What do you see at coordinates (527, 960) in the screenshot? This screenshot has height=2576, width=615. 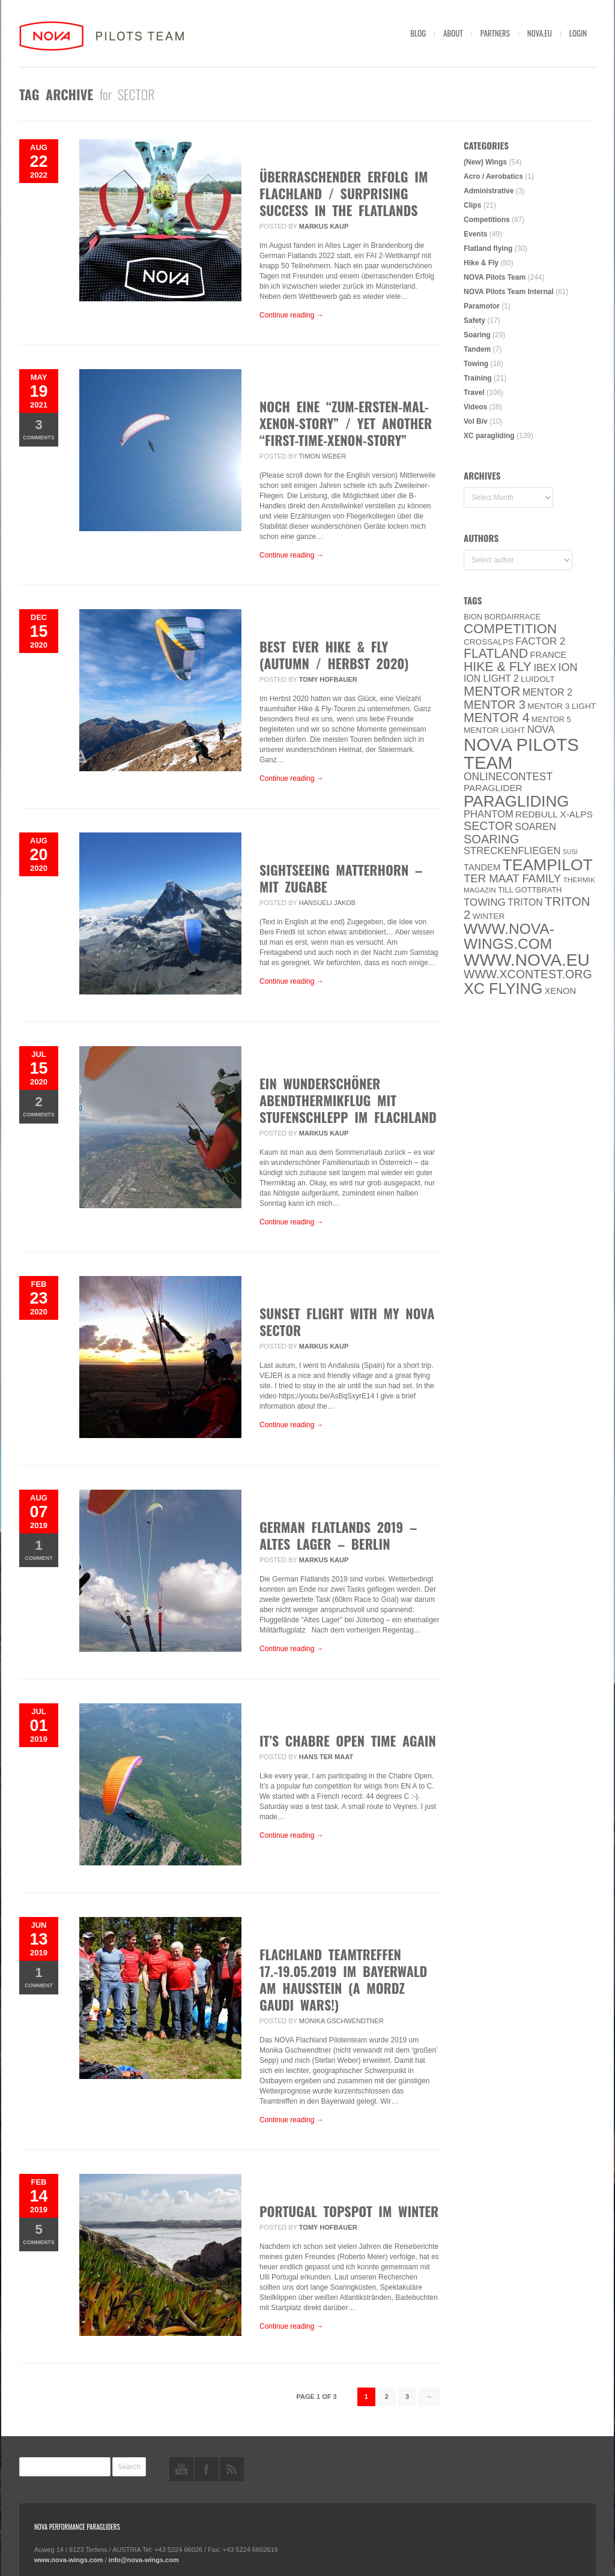 I see `www.NOVA.eu [www.NOVA.eu (122 items)]` at bounding box center [527, 960].